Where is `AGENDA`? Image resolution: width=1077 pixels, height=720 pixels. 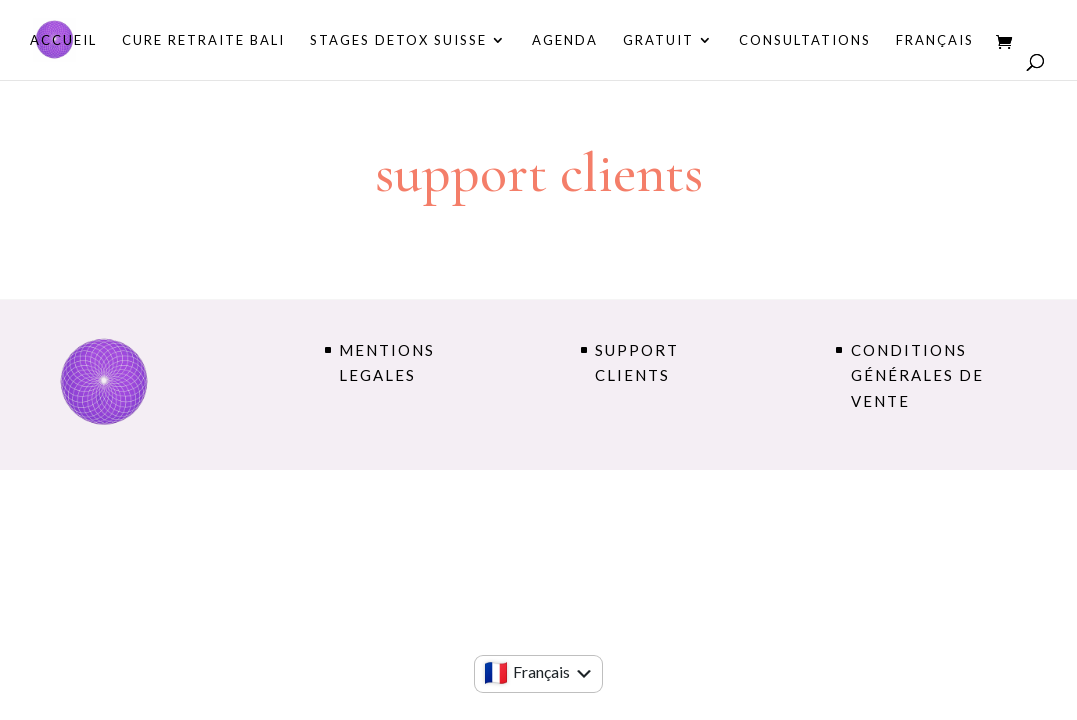
AGENDA is located at coordinates (565, 40).